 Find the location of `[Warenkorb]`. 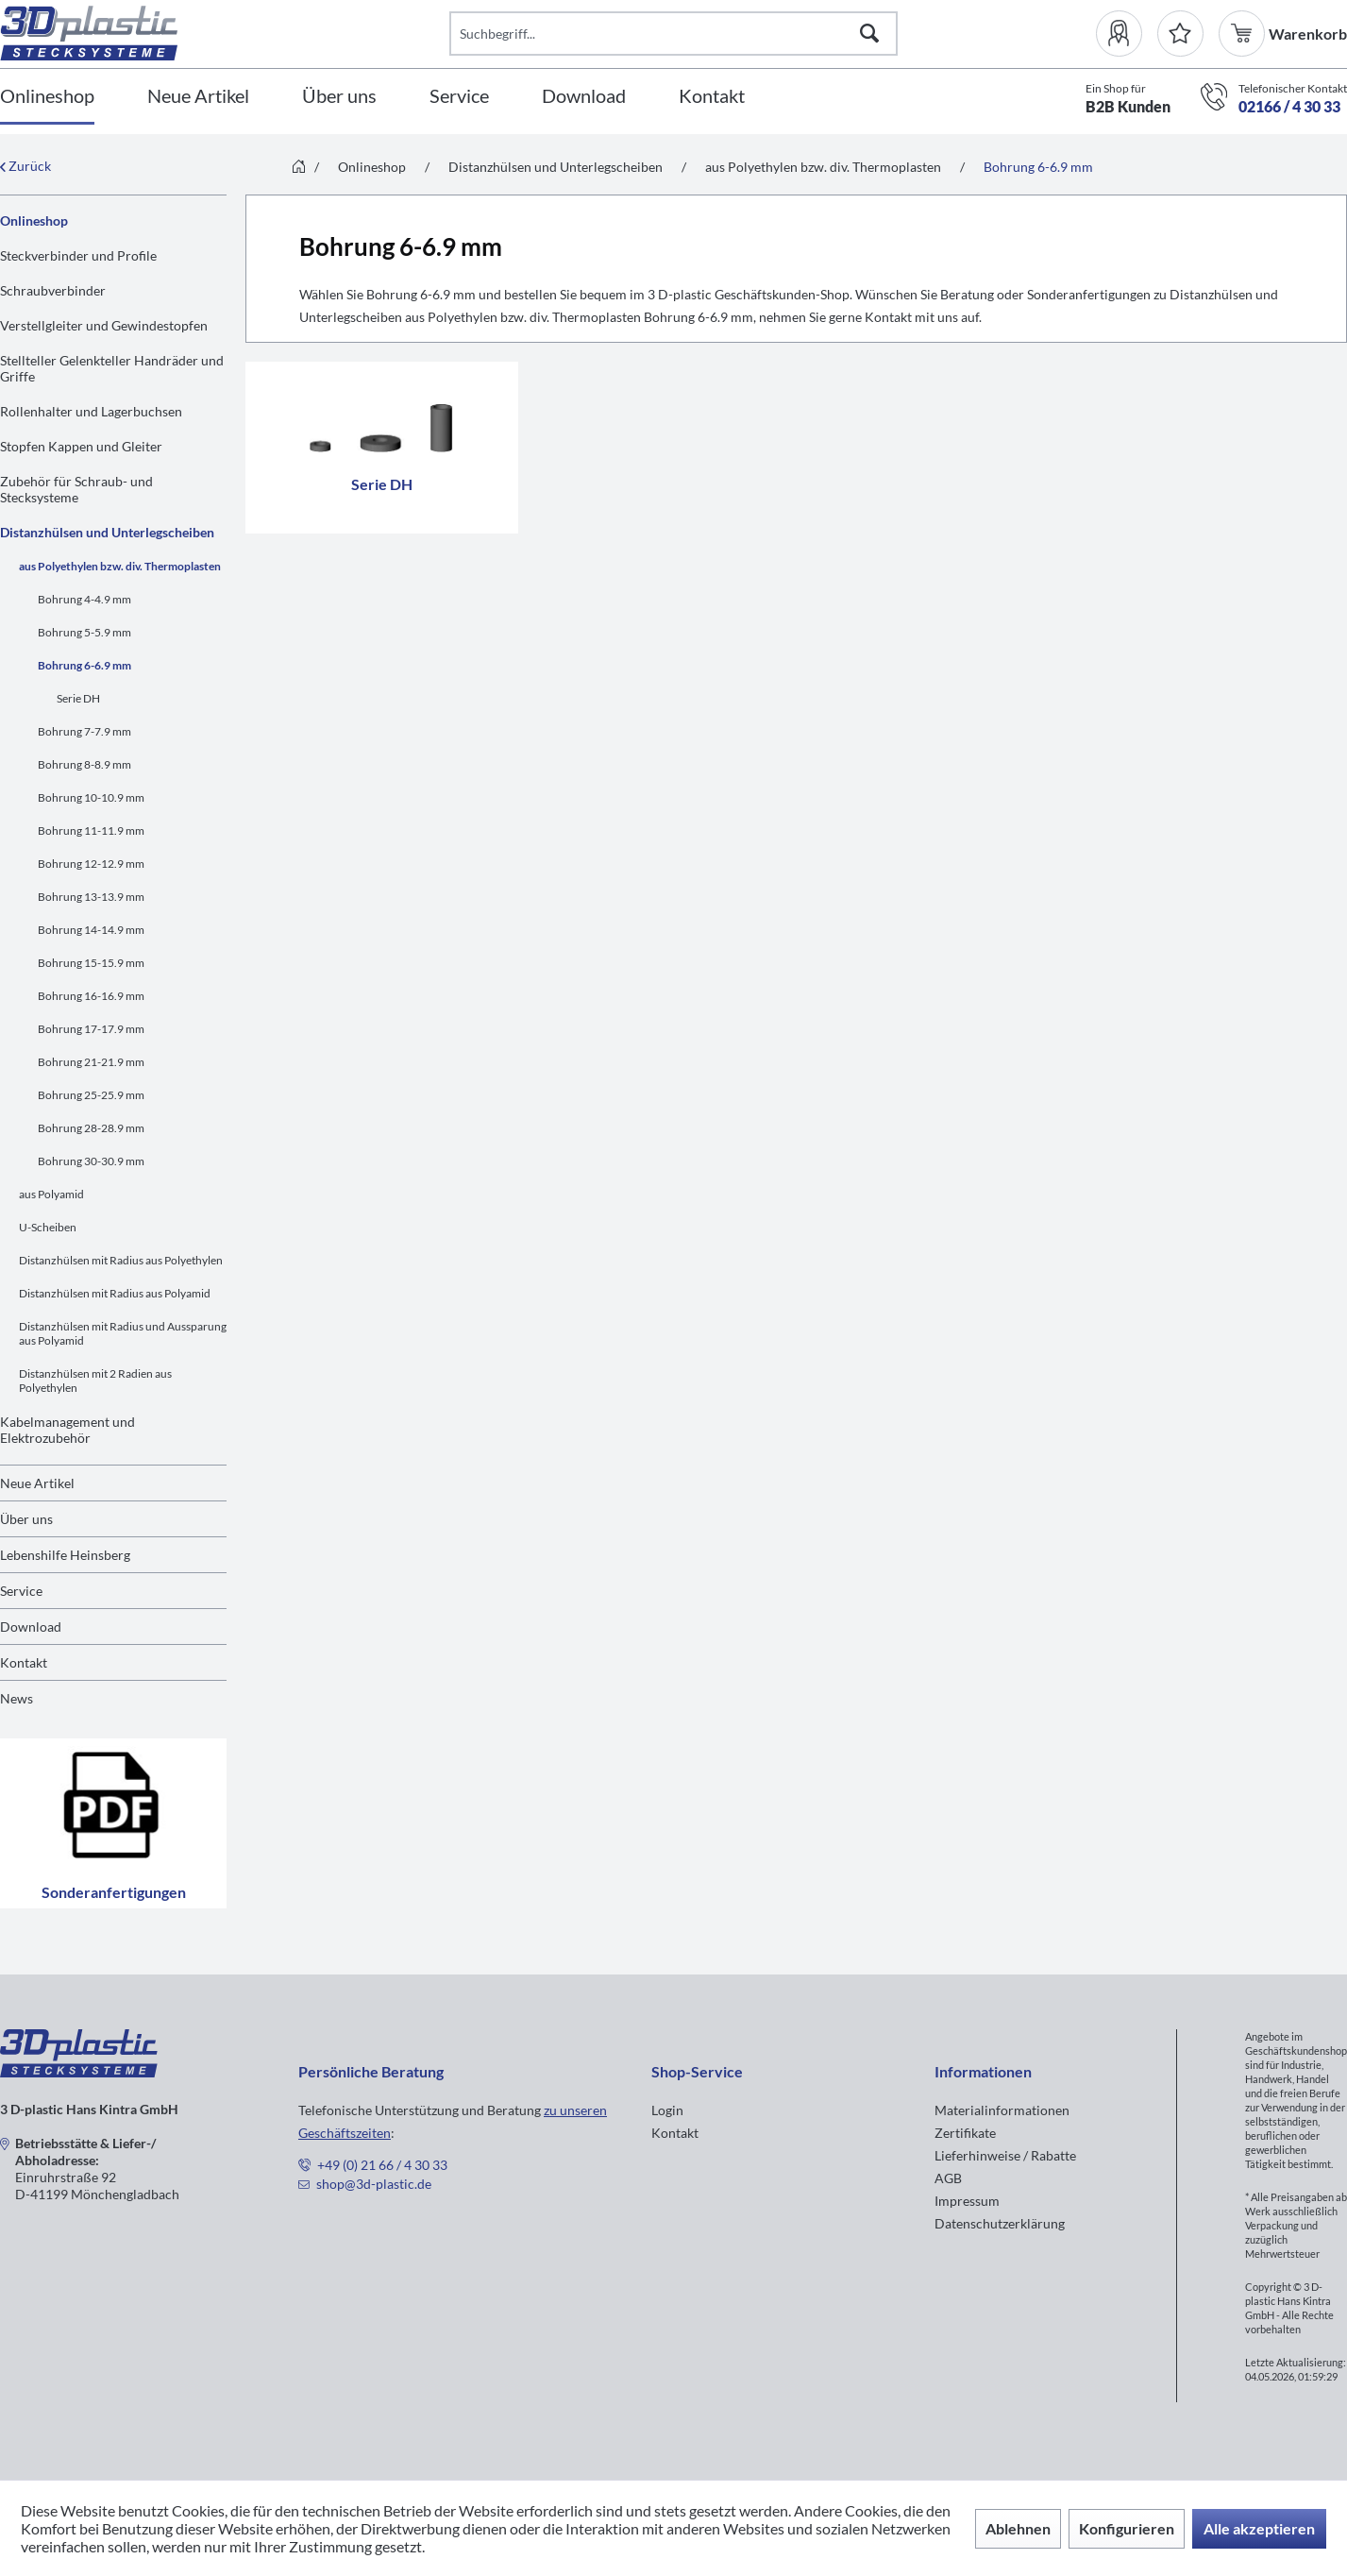

[Warenkorb] is located at coordinates (1244, 33).